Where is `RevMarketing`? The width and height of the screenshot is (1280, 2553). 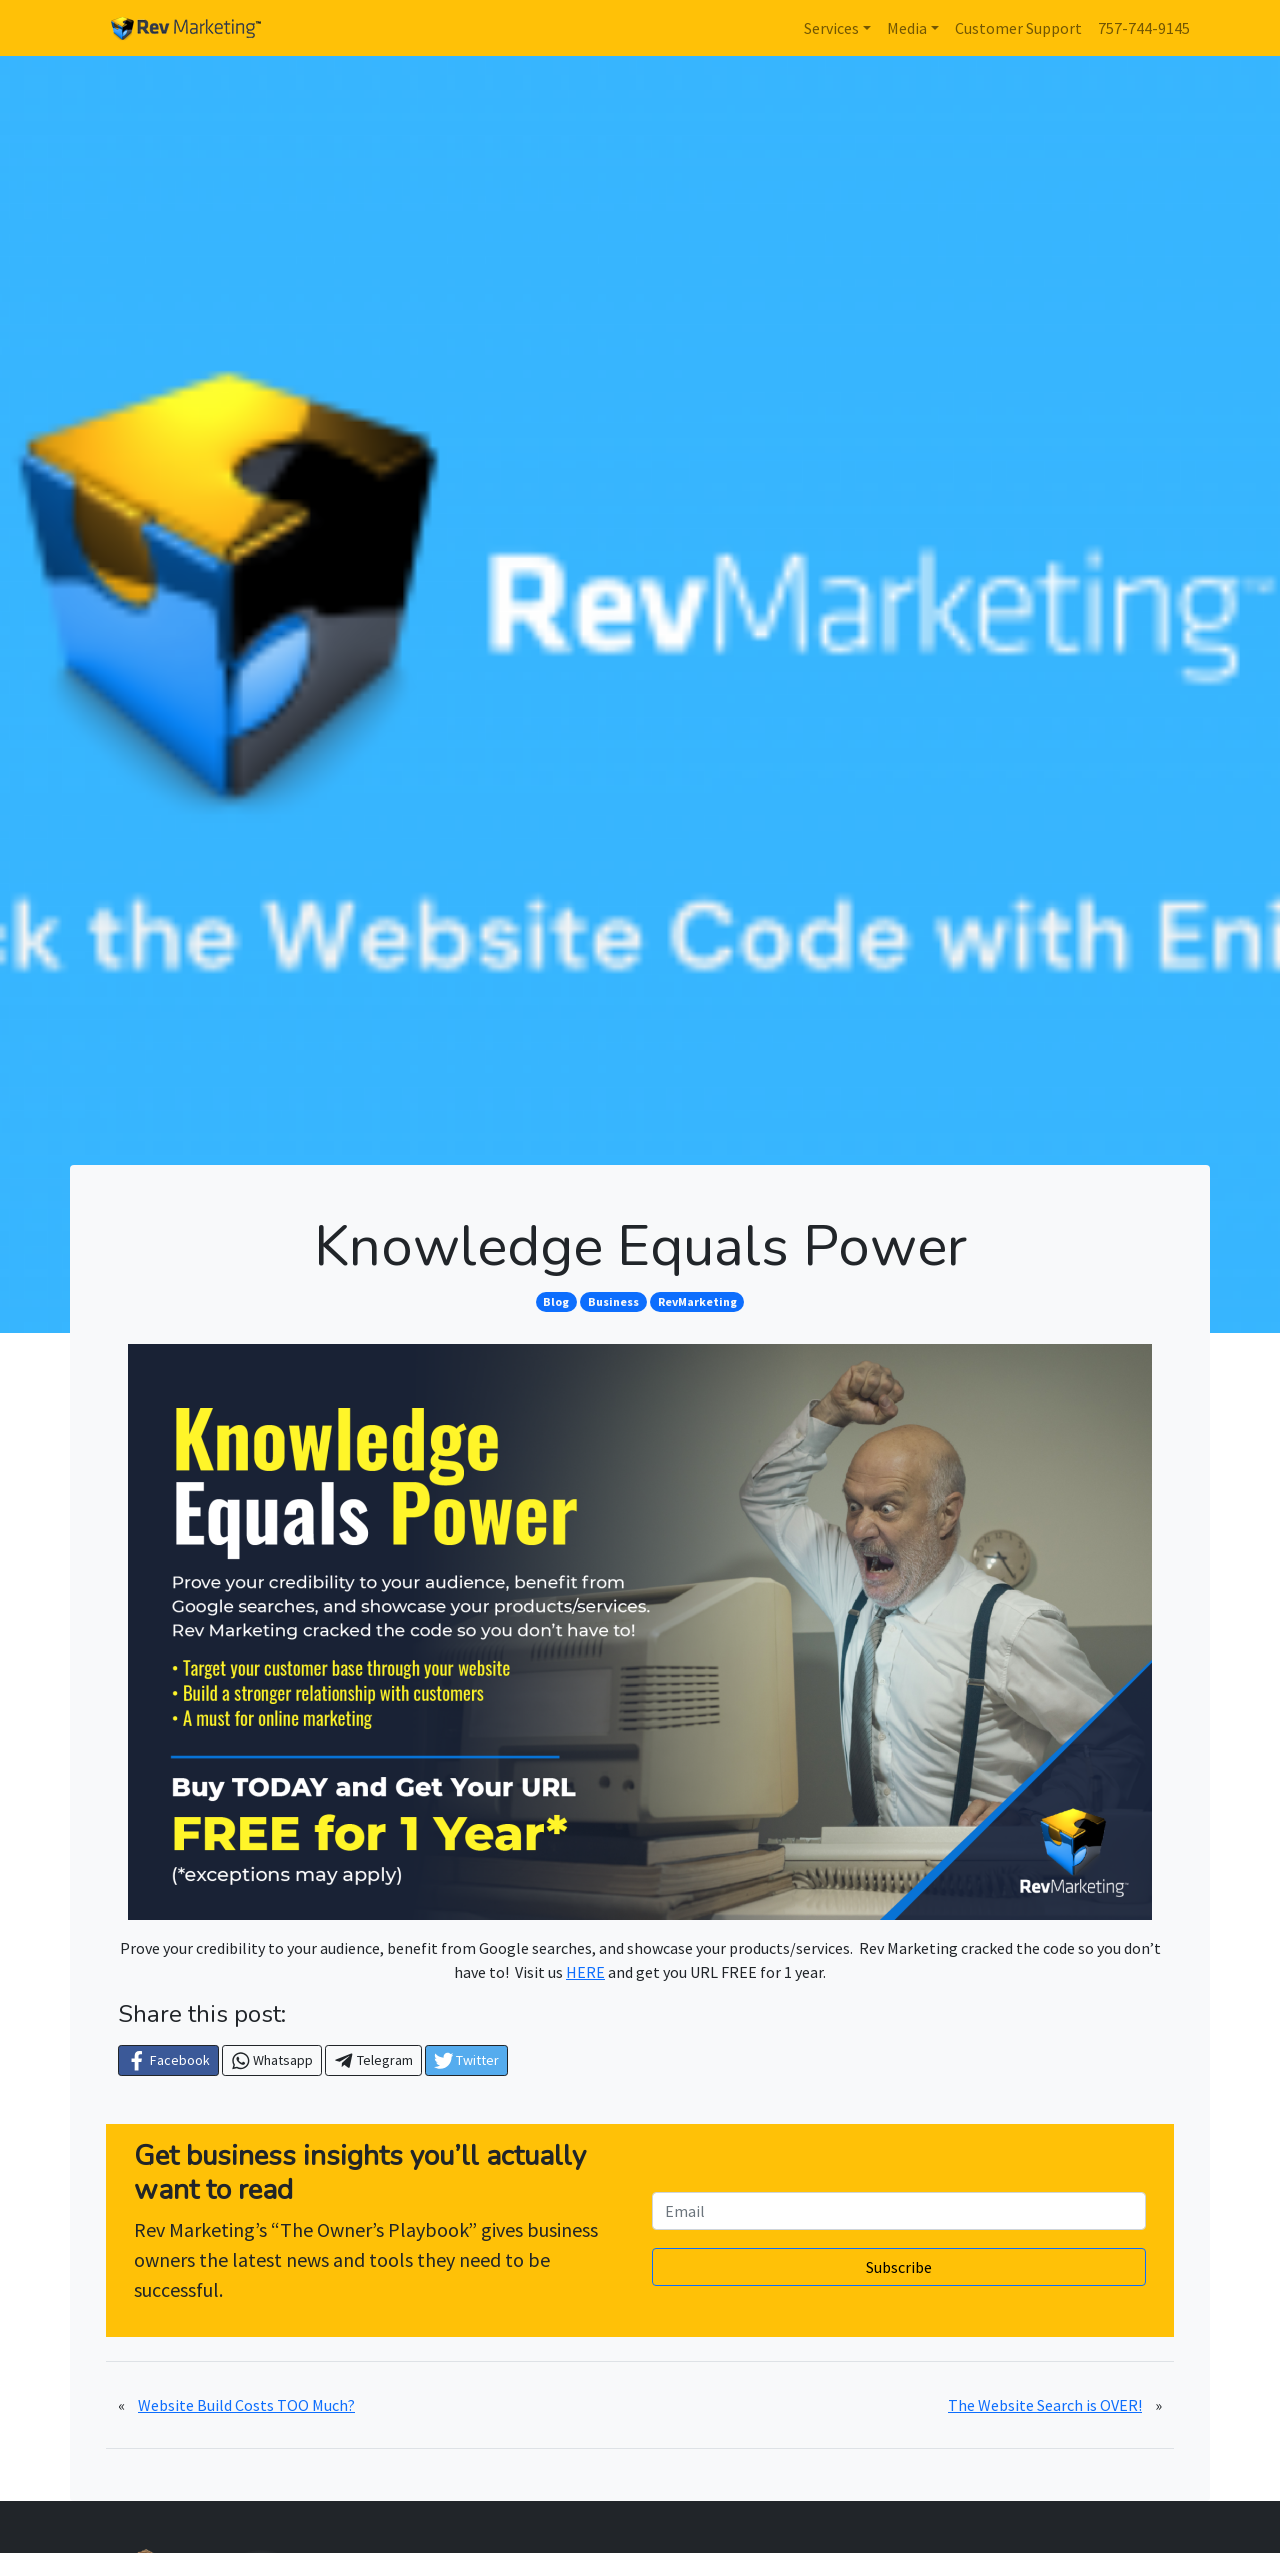
RevMarketing is located at coordinates (697, 1301).